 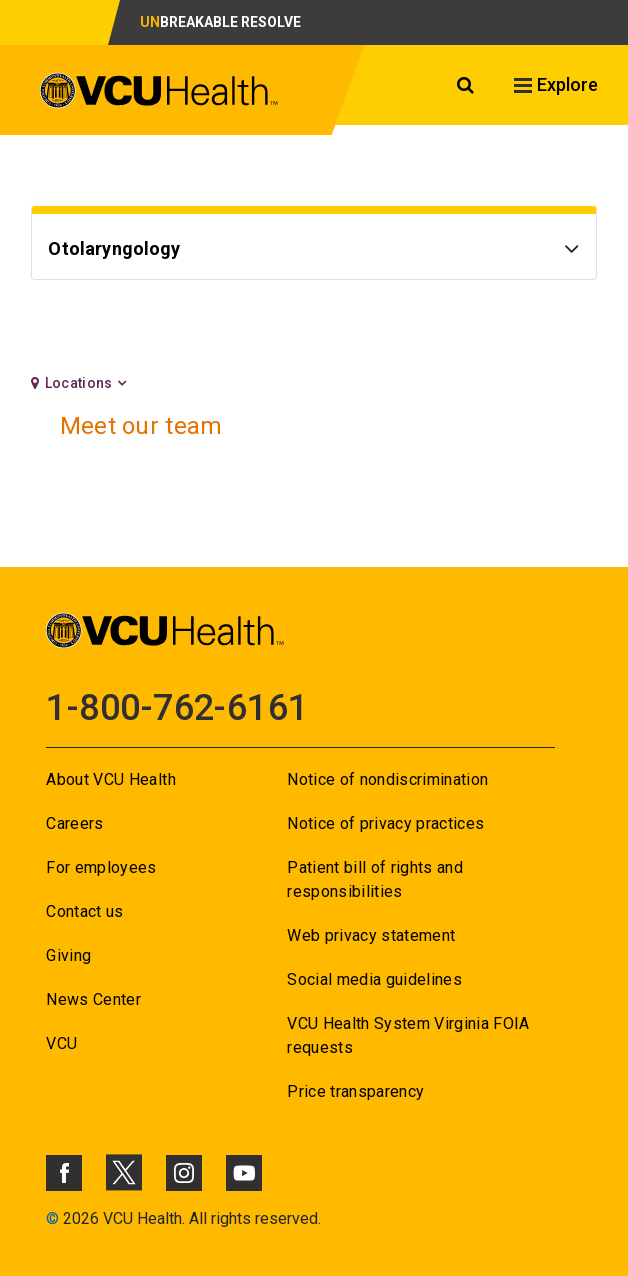 I want to click on [Go to Otolaryngology], so click(x=313, y=251).